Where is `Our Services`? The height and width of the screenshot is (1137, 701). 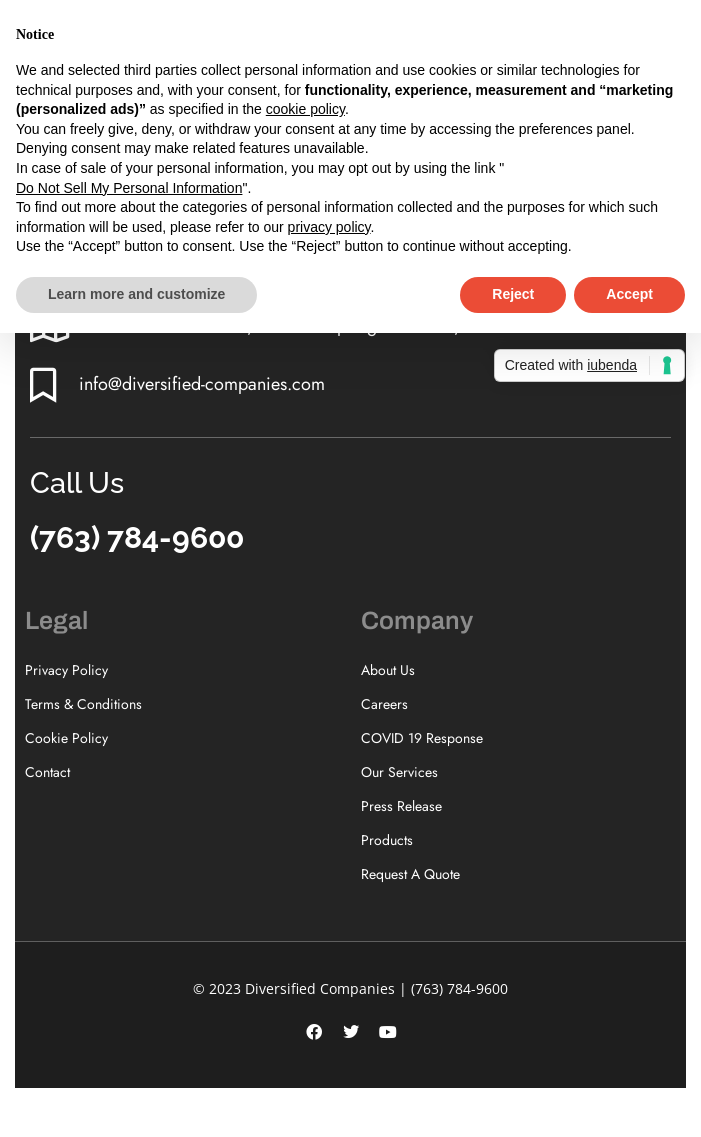
Our Services is located at coordinates (399, 772).